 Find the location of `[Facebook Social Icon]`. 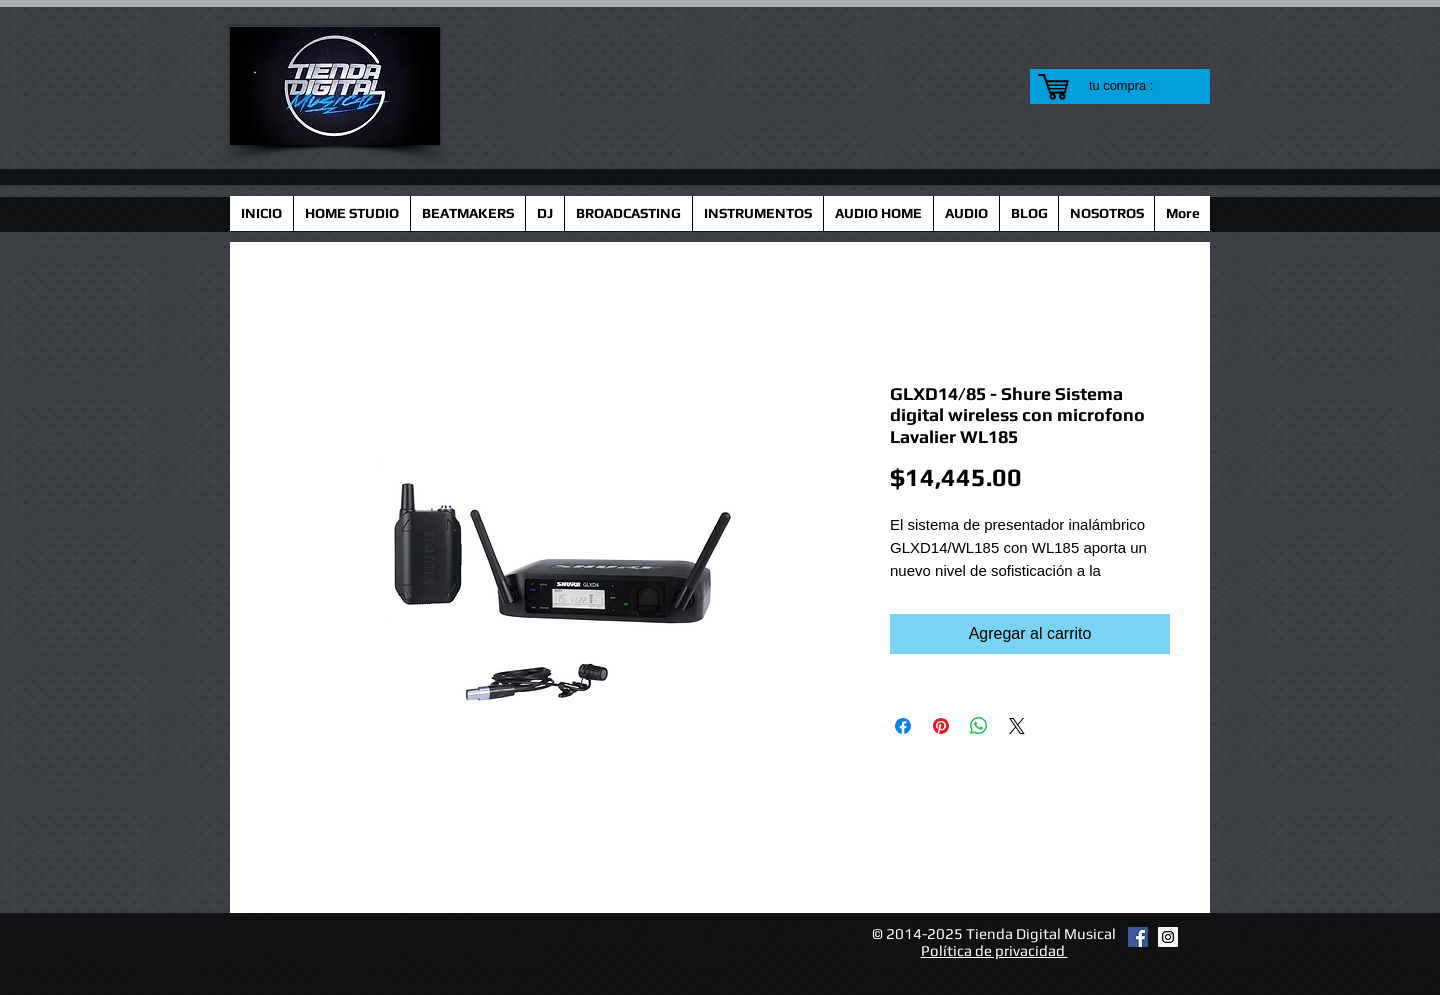

[Facebook Social Icon] is located at coordinates (1138, 937).